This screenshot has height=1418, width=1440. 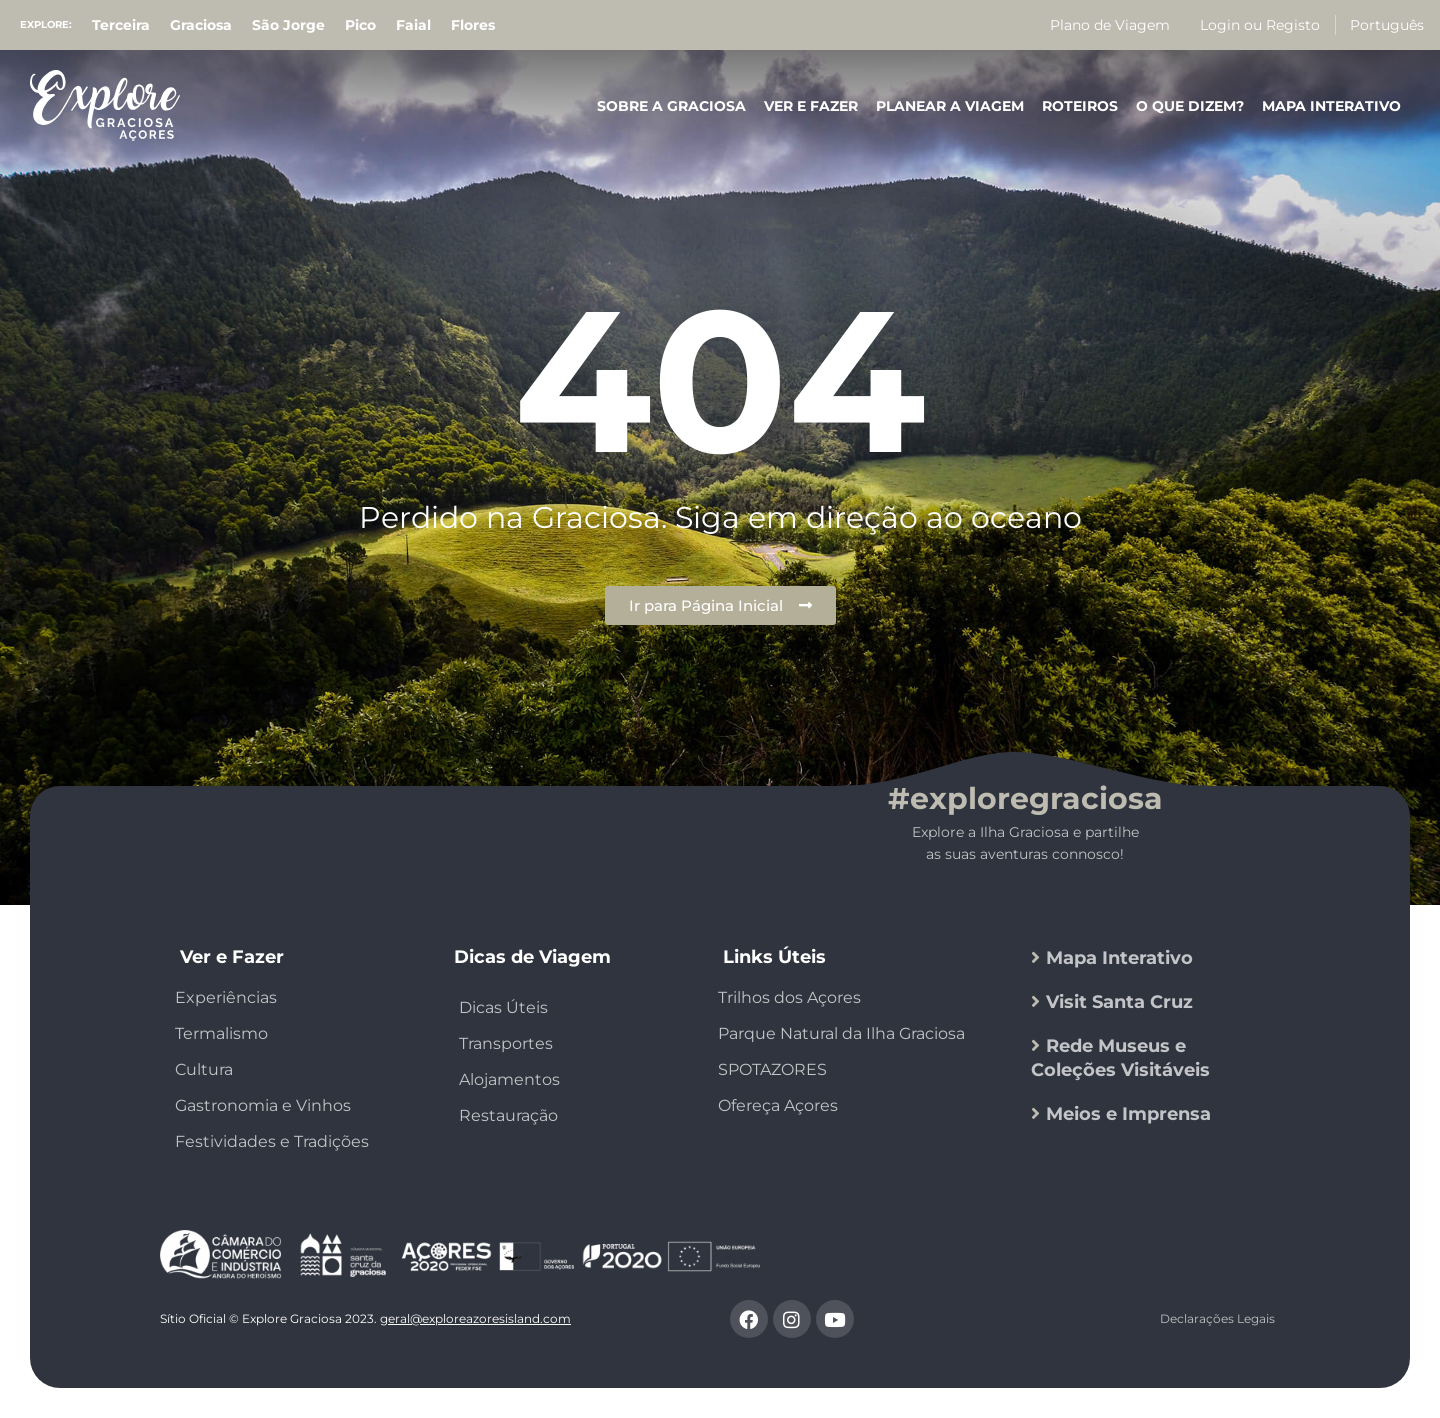 I want to click on Mapa Interativo, so click(x=1331, y=106).